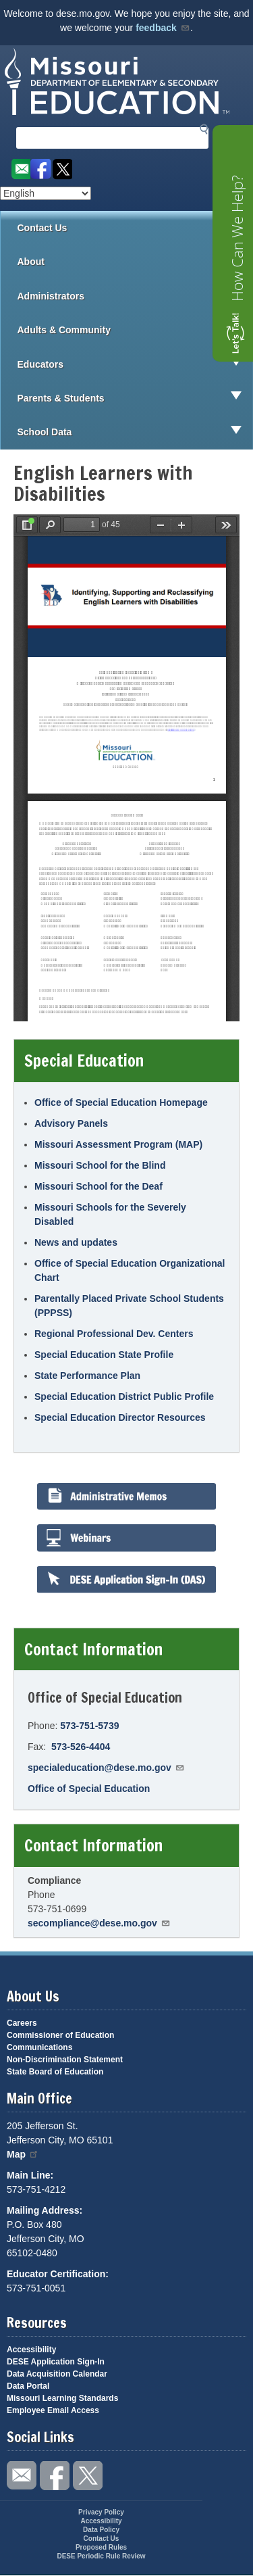  Describe the element at coordinates (101, 2529) in the screenshot. I see `Data Policy` at that location.